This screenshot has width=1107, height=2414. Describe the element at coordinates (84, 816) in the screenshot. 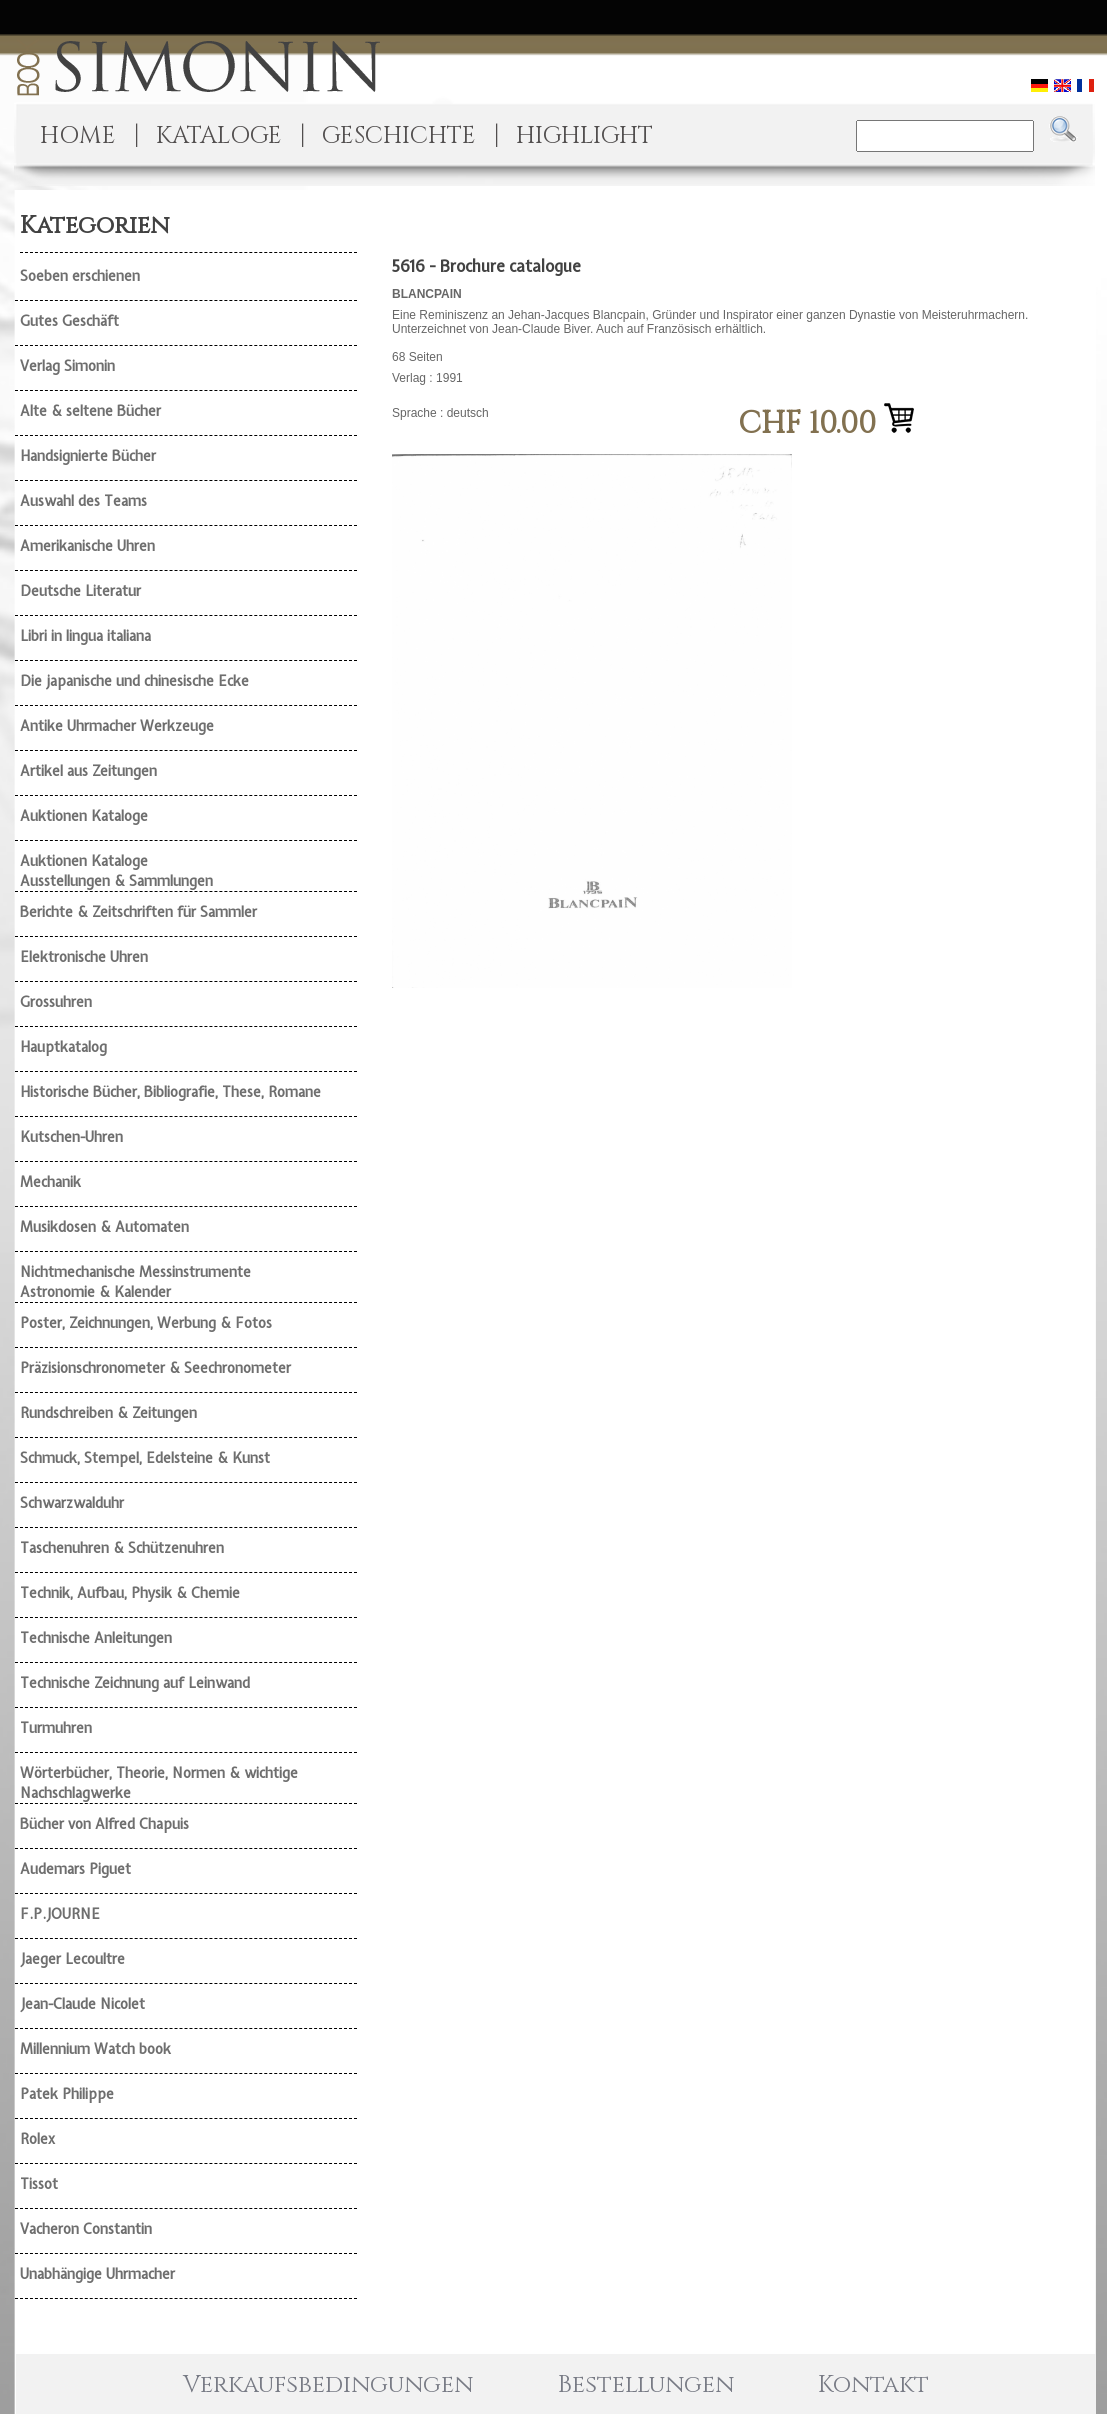

I see `Auktionen Kataloge` at that location.